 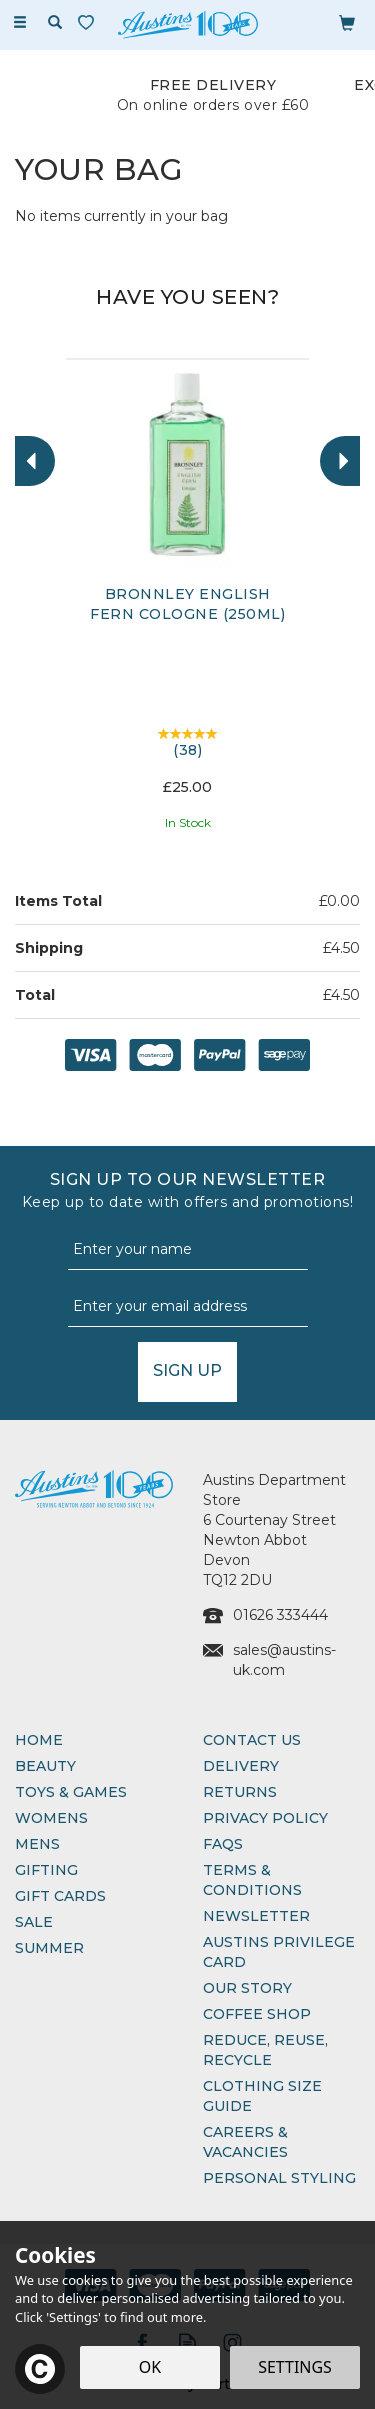 What do you see at coordinates (45, 1766) in the screenshot?
I see `Beauty` at bounding box center [45, 1766].